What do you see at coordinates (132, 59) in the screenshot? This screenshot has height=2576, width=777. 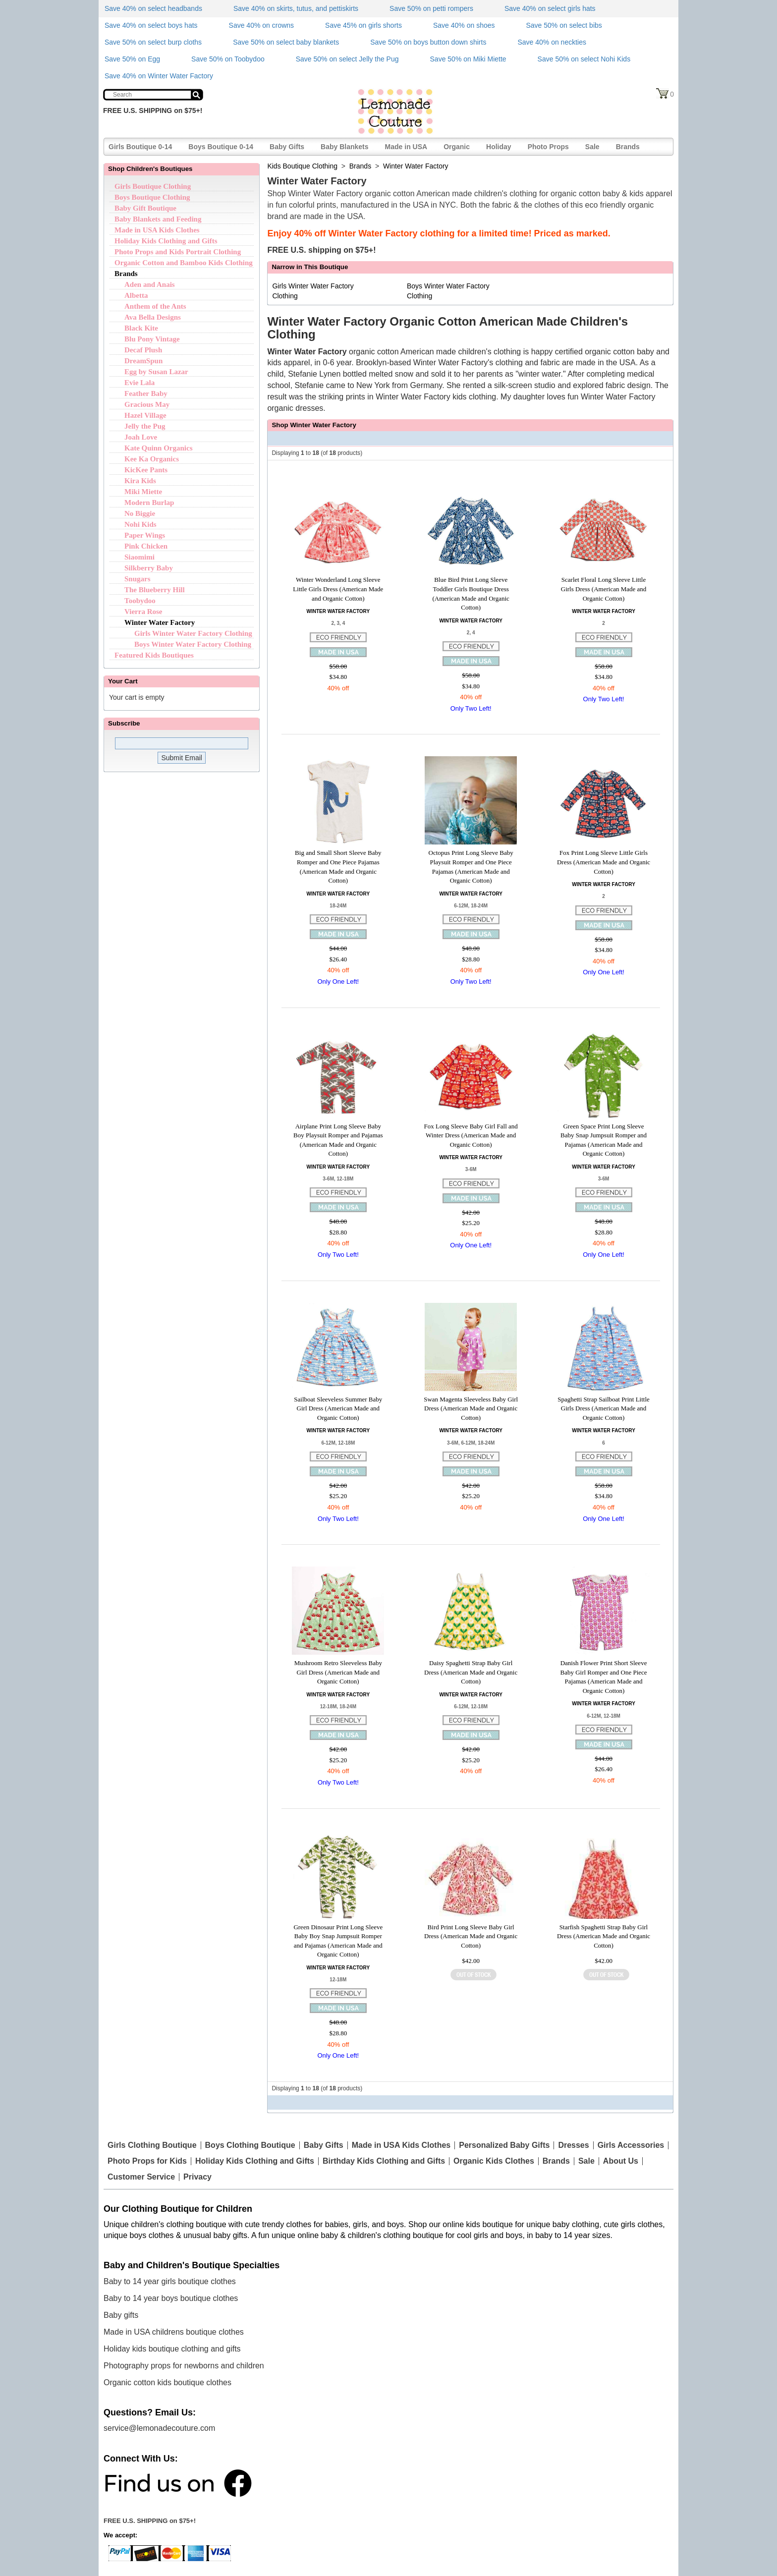 I see `Save 50% on Egg` at bounding box center [132, 59].